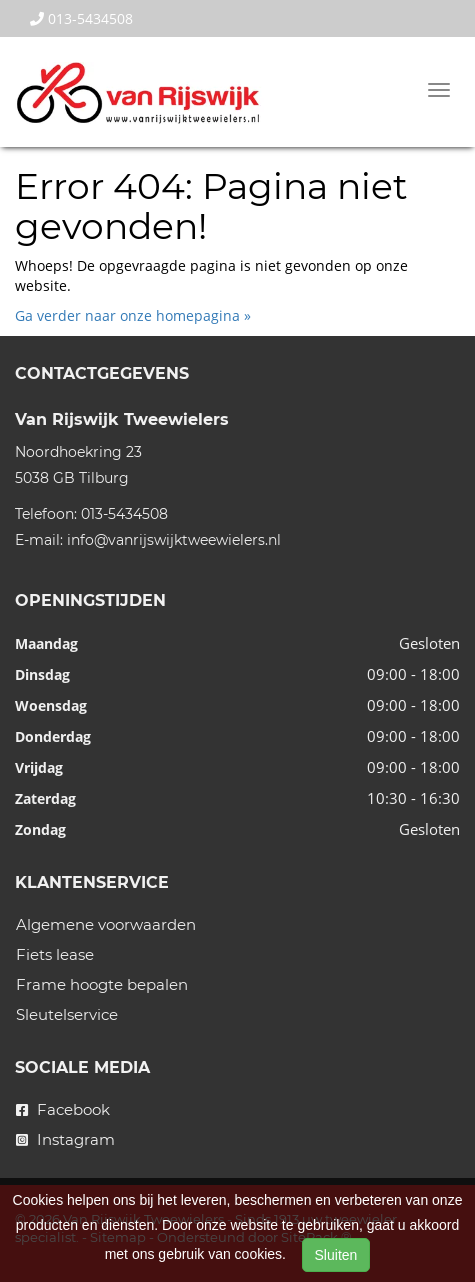  What do you see at coordinates (336, 1255) in the screenshot?
I see `Sluiten` at bounding box center [336, 1255].